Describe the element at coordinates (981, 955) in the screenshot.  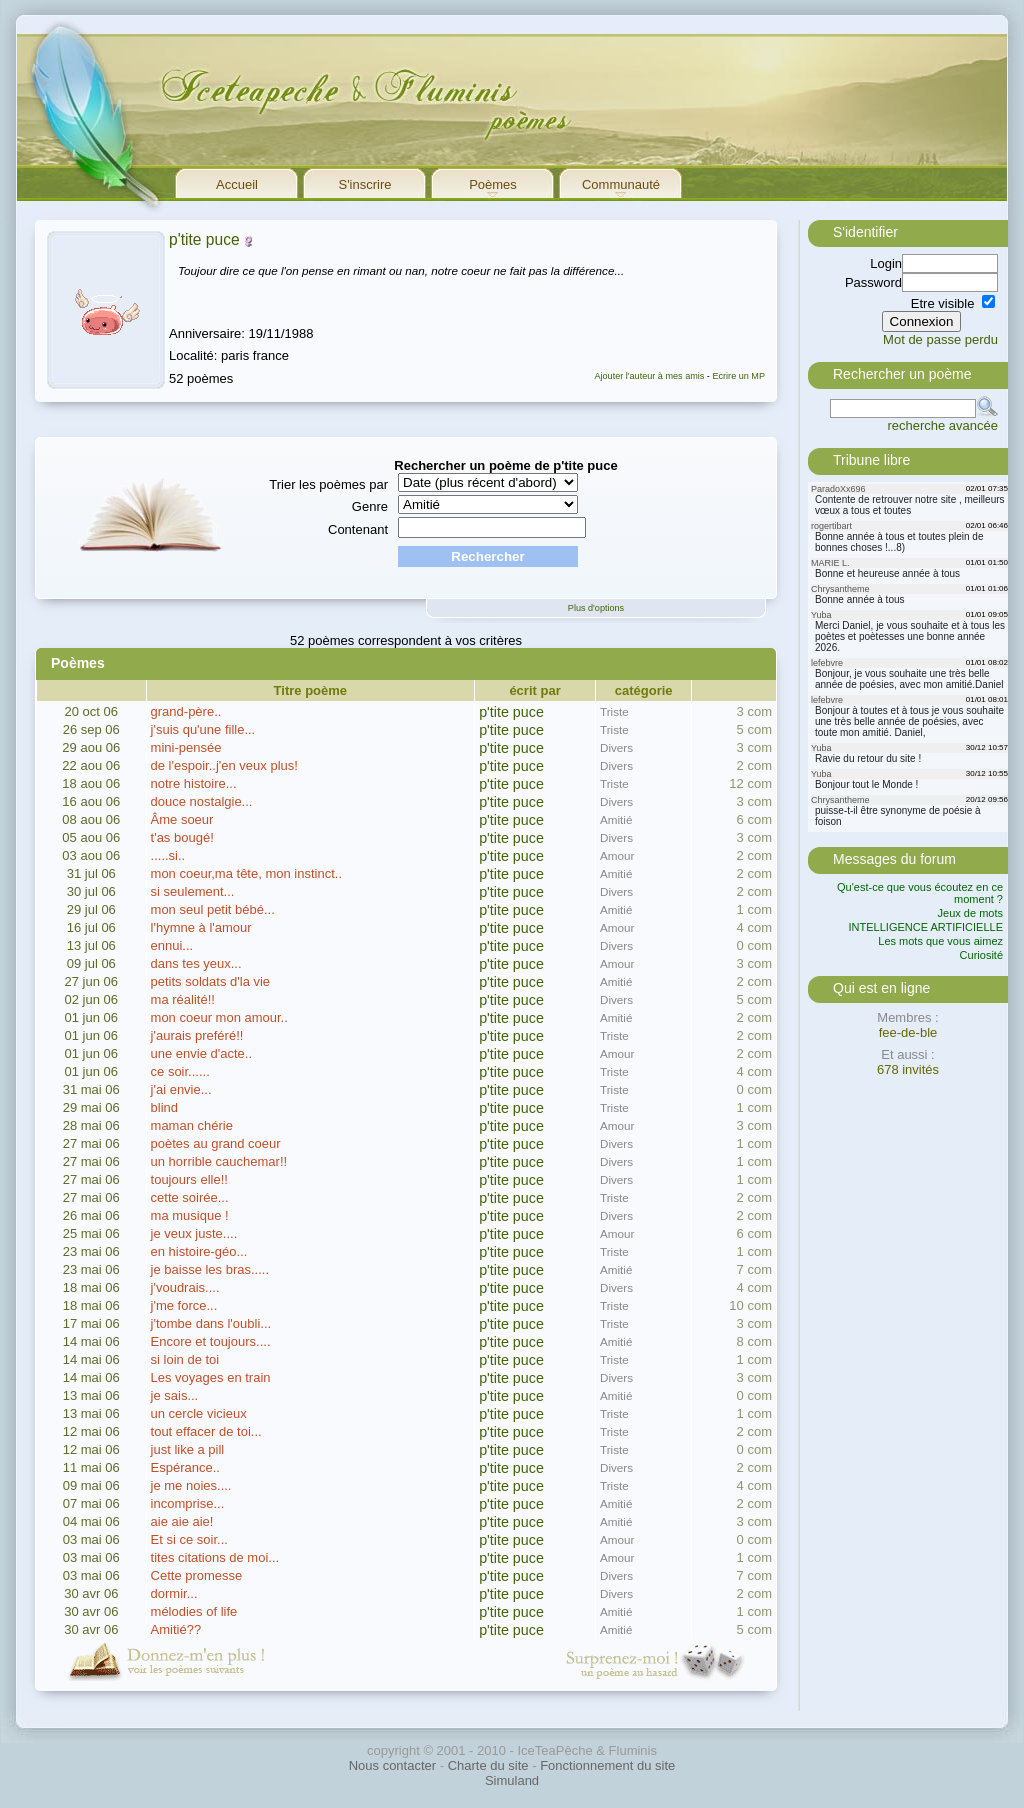
I see `Curiosité` at that location.